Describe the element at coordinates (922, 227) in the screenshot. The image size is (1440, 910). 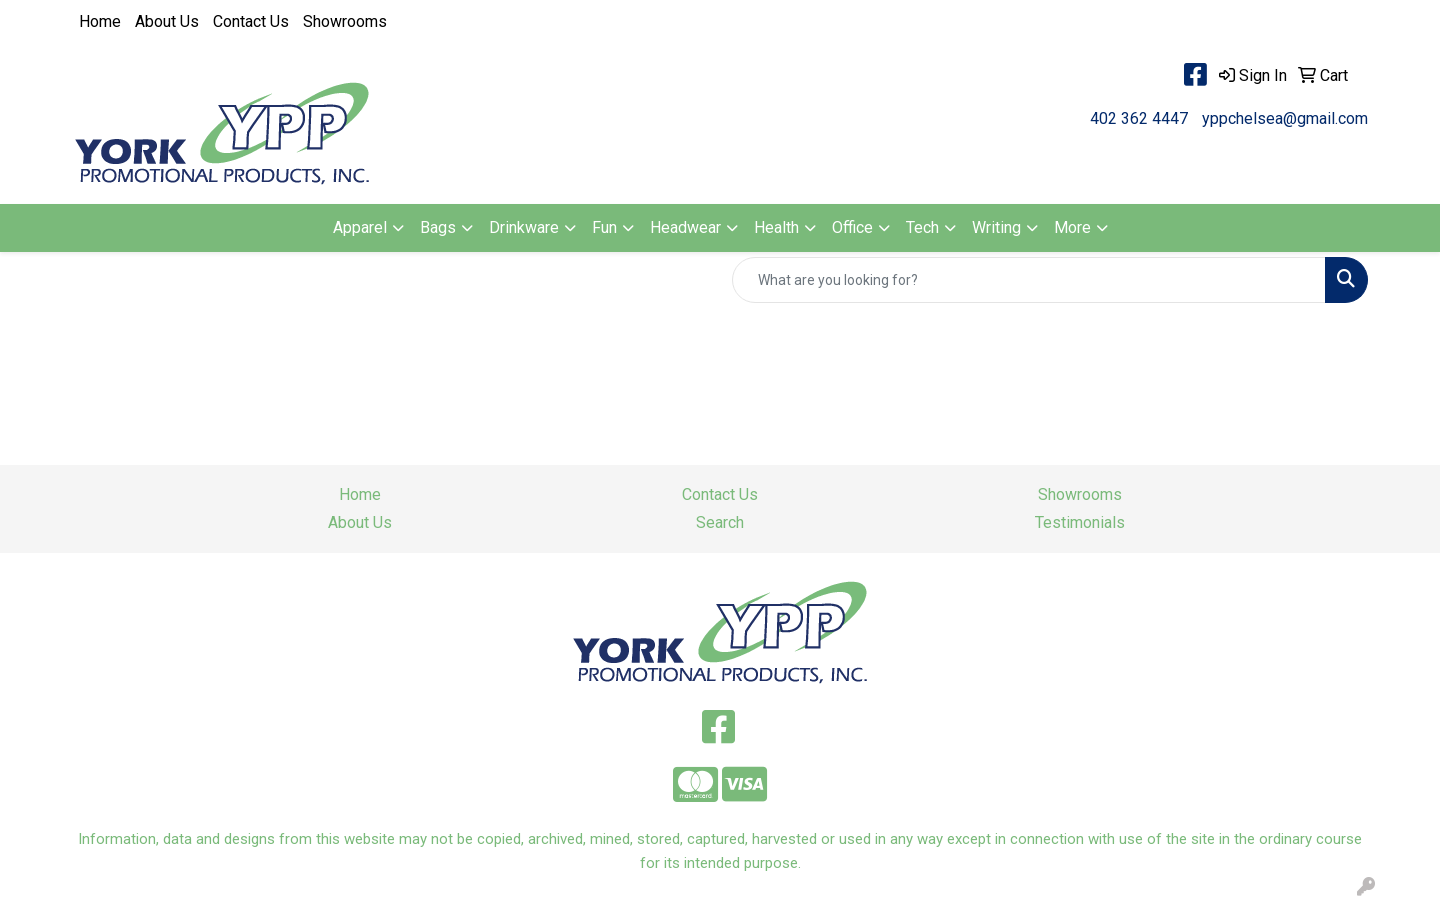
I see `Tech [button]` at that location.